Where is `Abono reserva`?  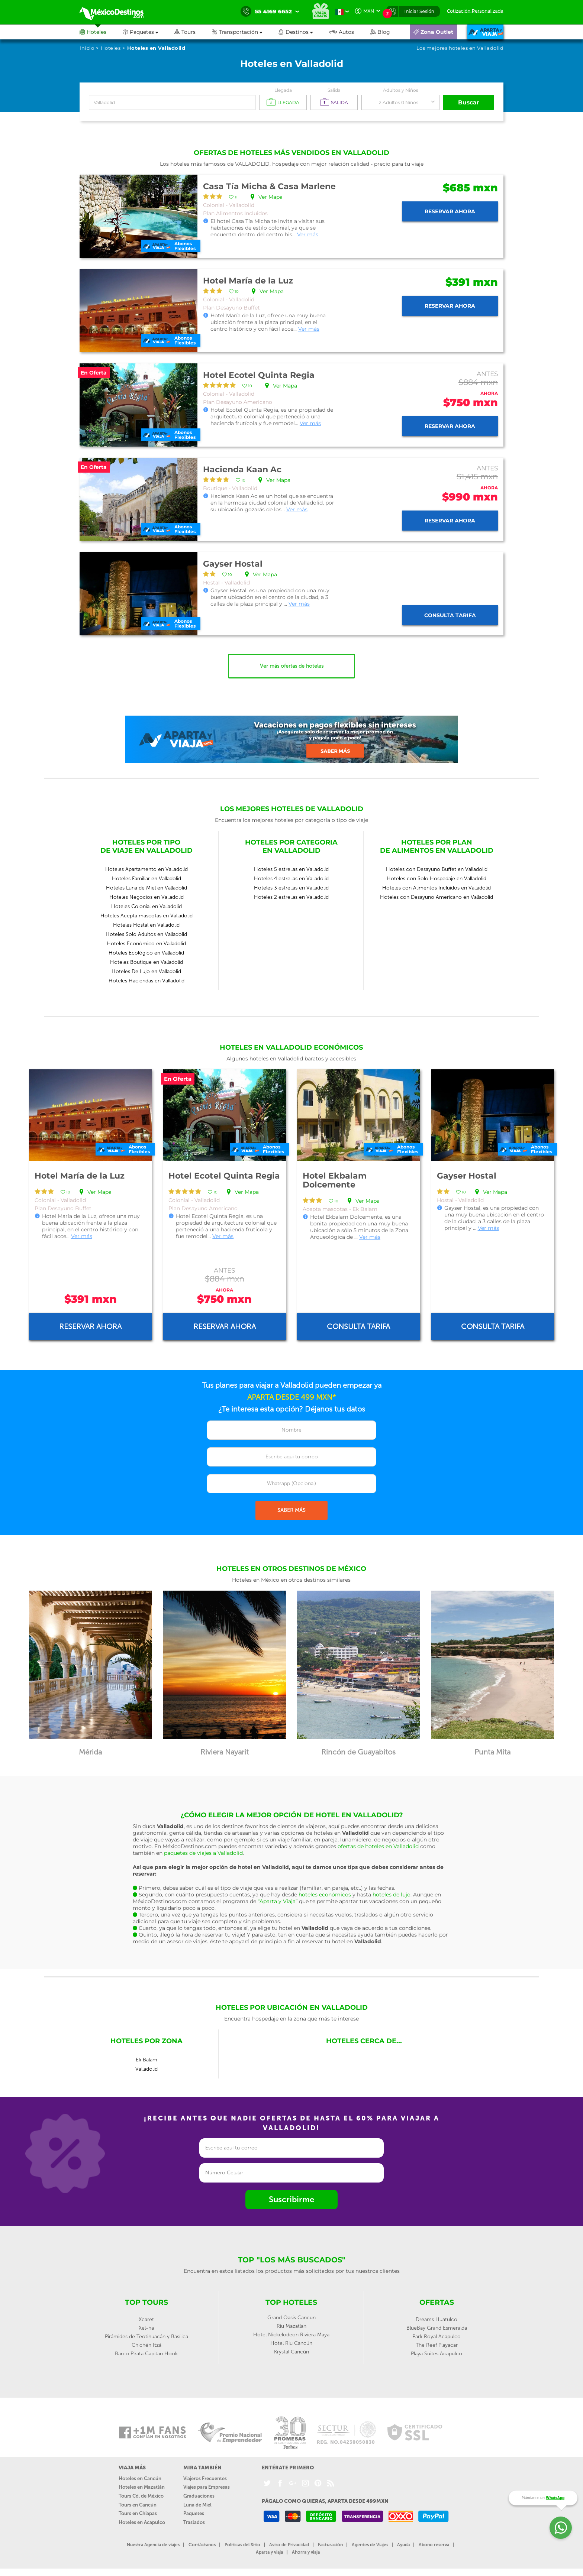
Abono reserva is located at coordinates (434, 2545).